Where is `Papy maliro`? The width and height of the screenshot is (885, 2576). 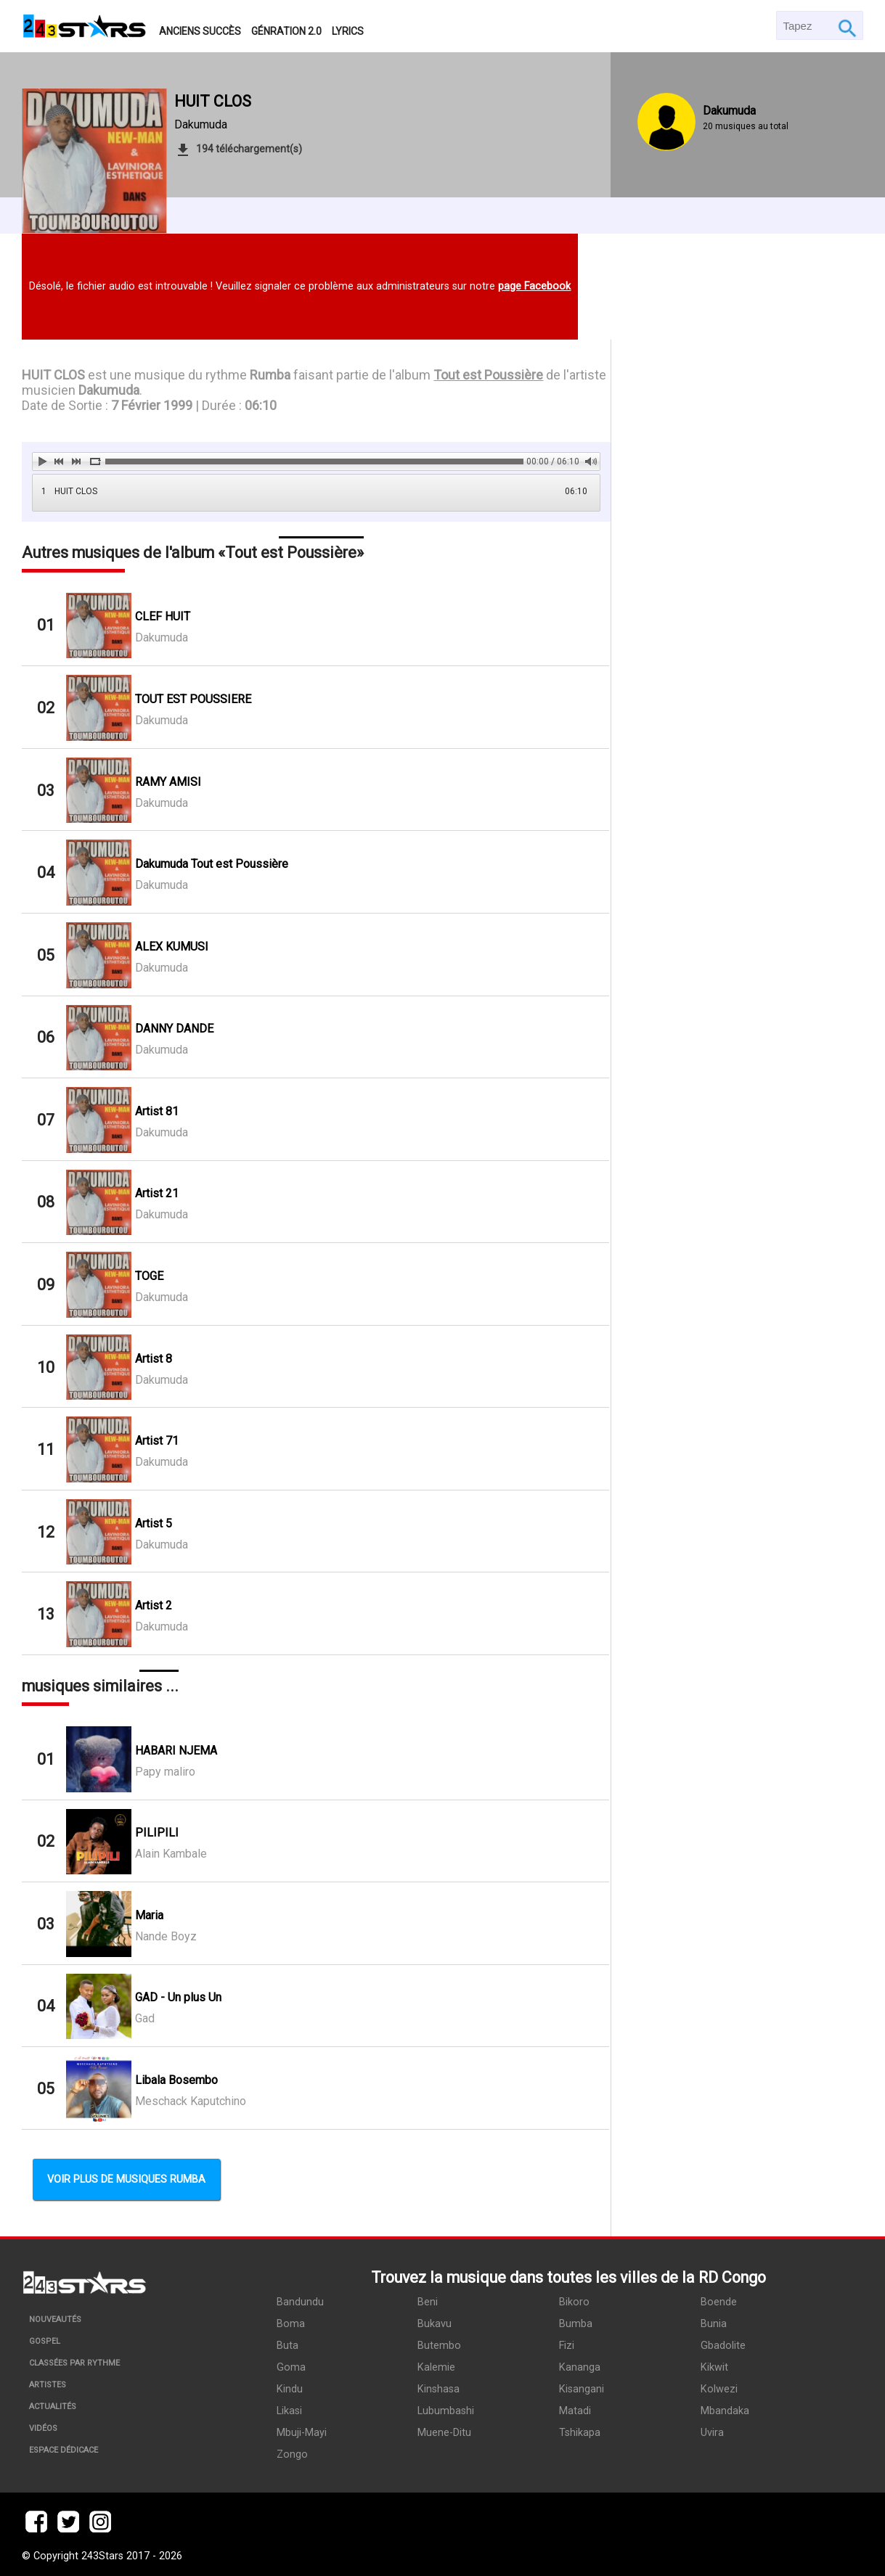
Papy maliro is located at coordinates (165, 1772).